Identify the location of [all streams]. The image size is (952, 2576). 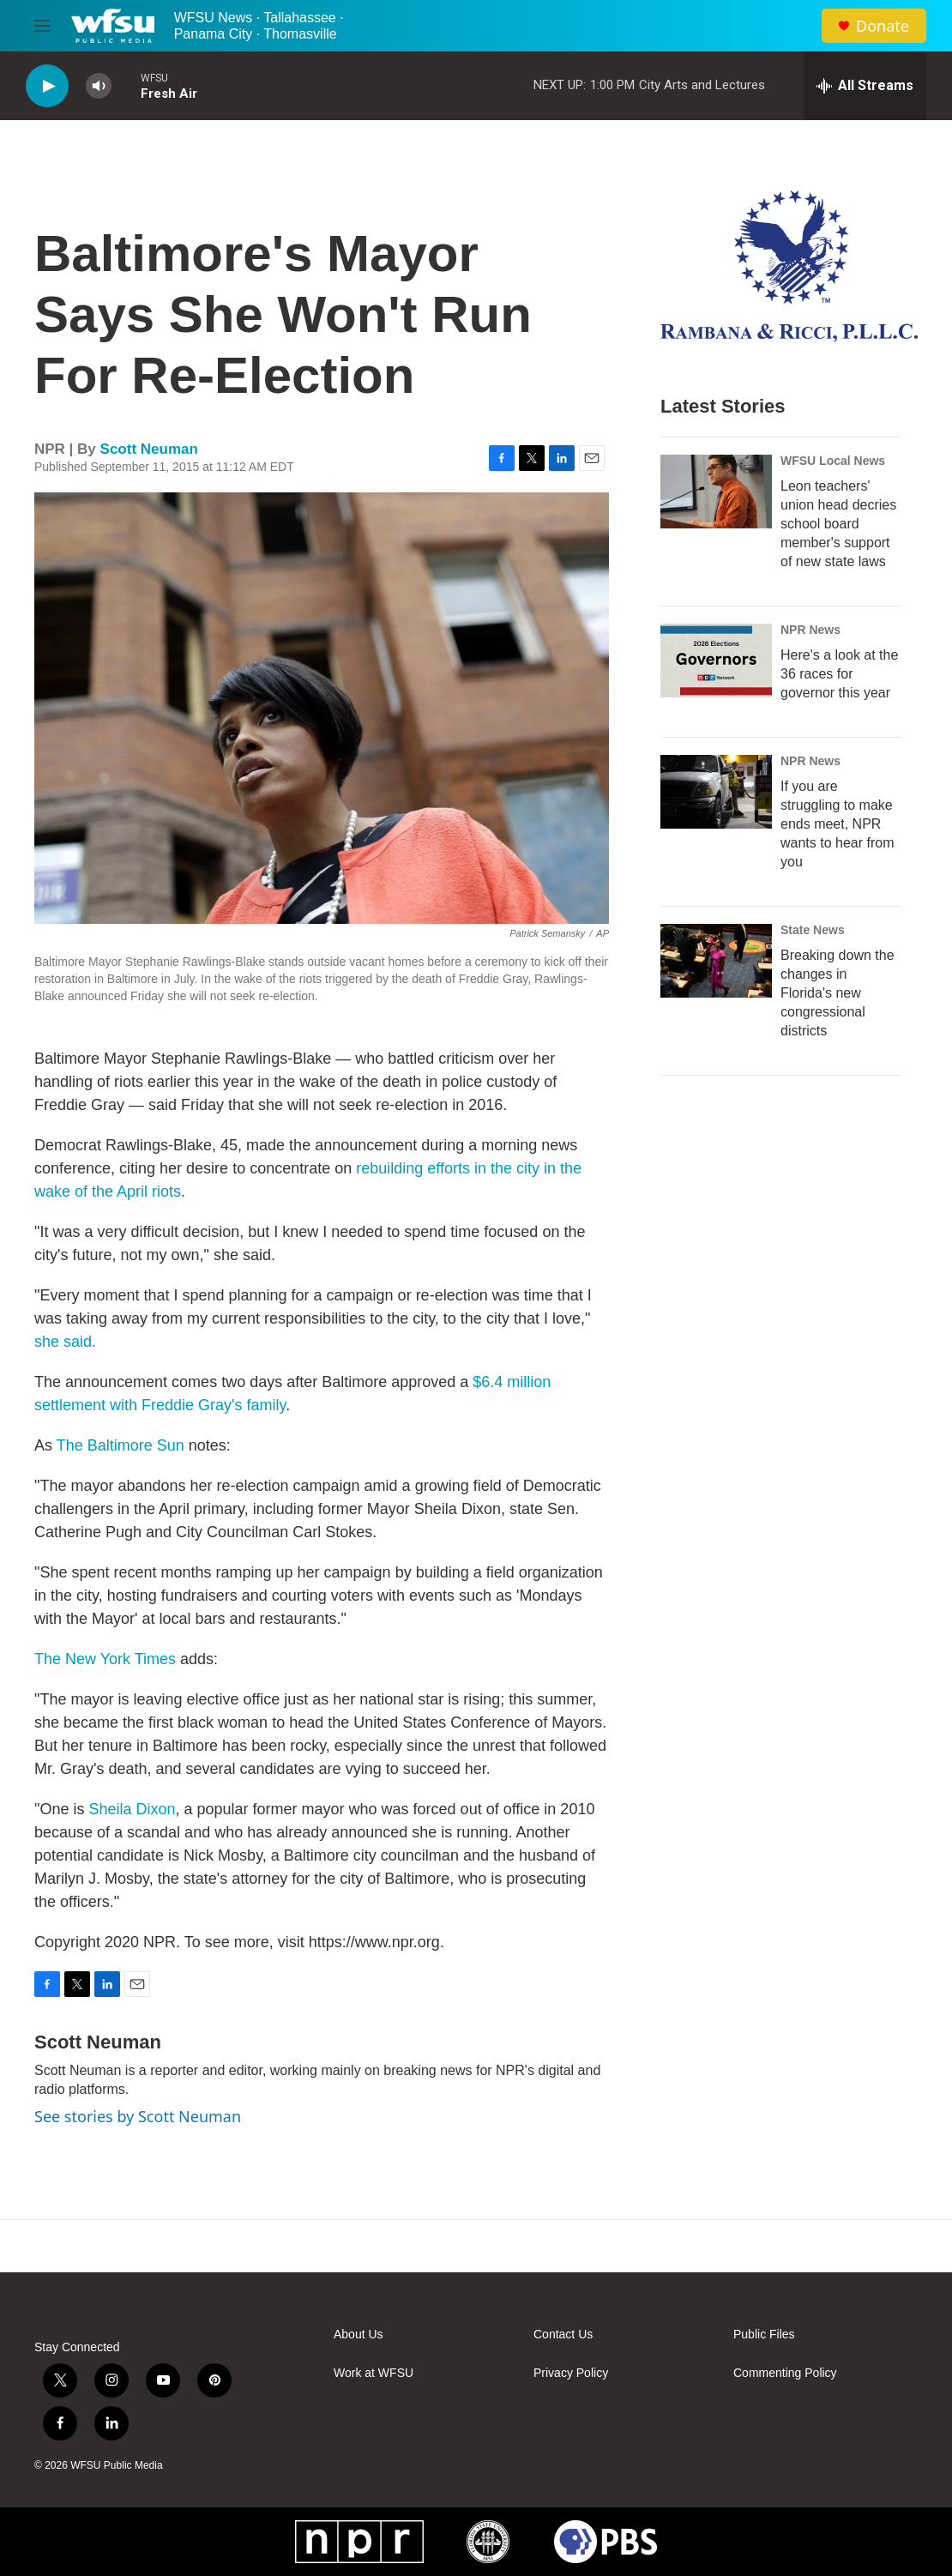
(865, 85).